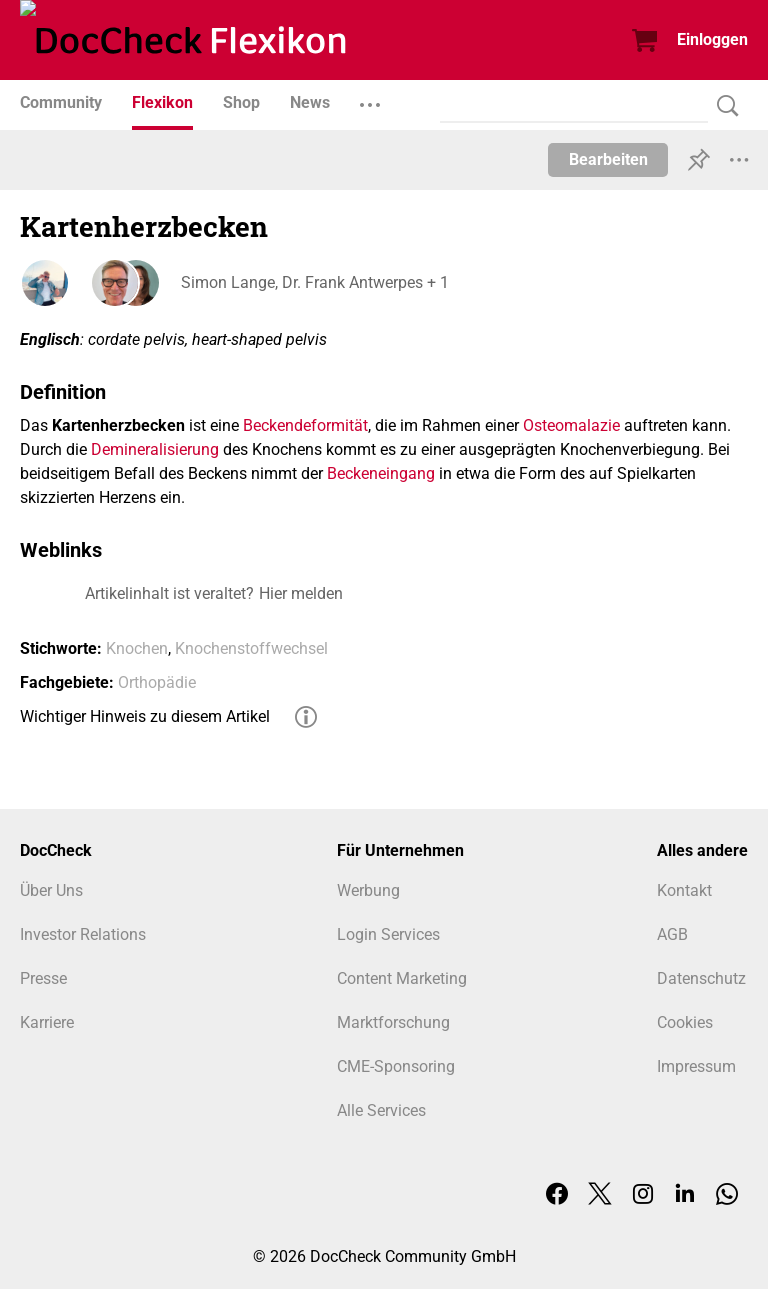 This screenshot has width=768, height=1289. I want to click on Karriere, so click(47, 1022).